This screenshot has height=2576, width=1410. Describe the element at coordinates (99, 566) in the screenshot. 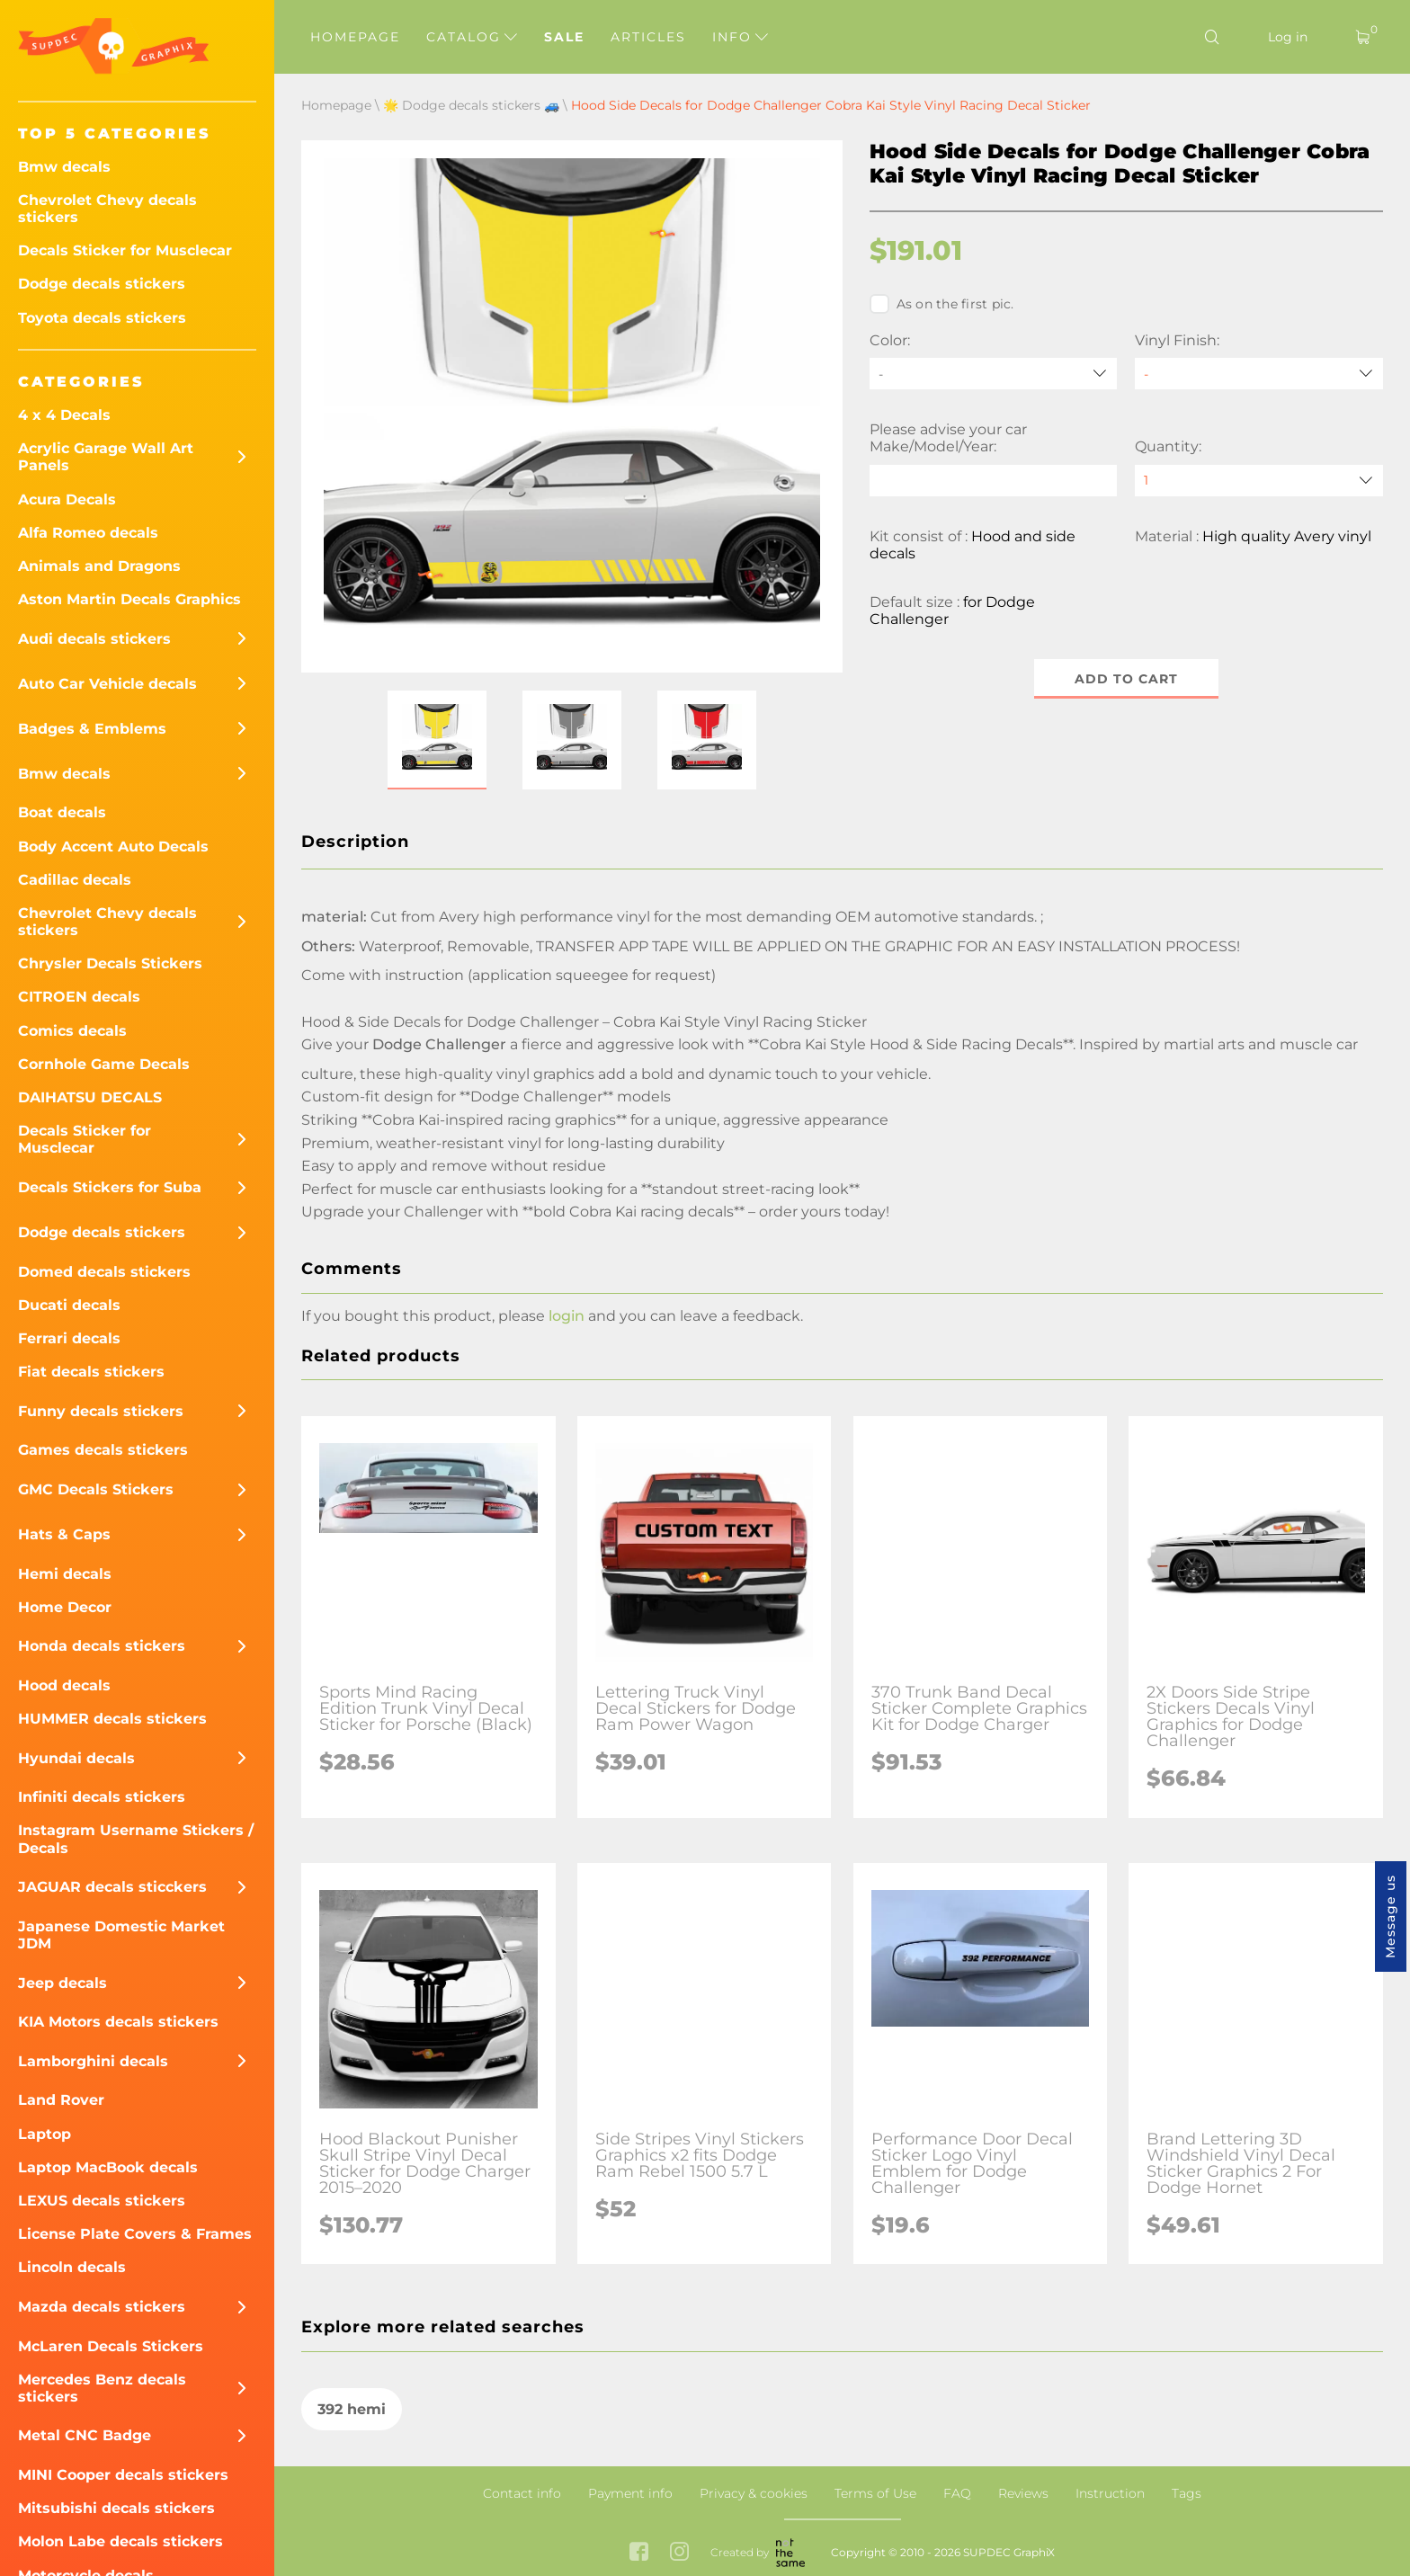

I see `Animals and Dragons` at that location.